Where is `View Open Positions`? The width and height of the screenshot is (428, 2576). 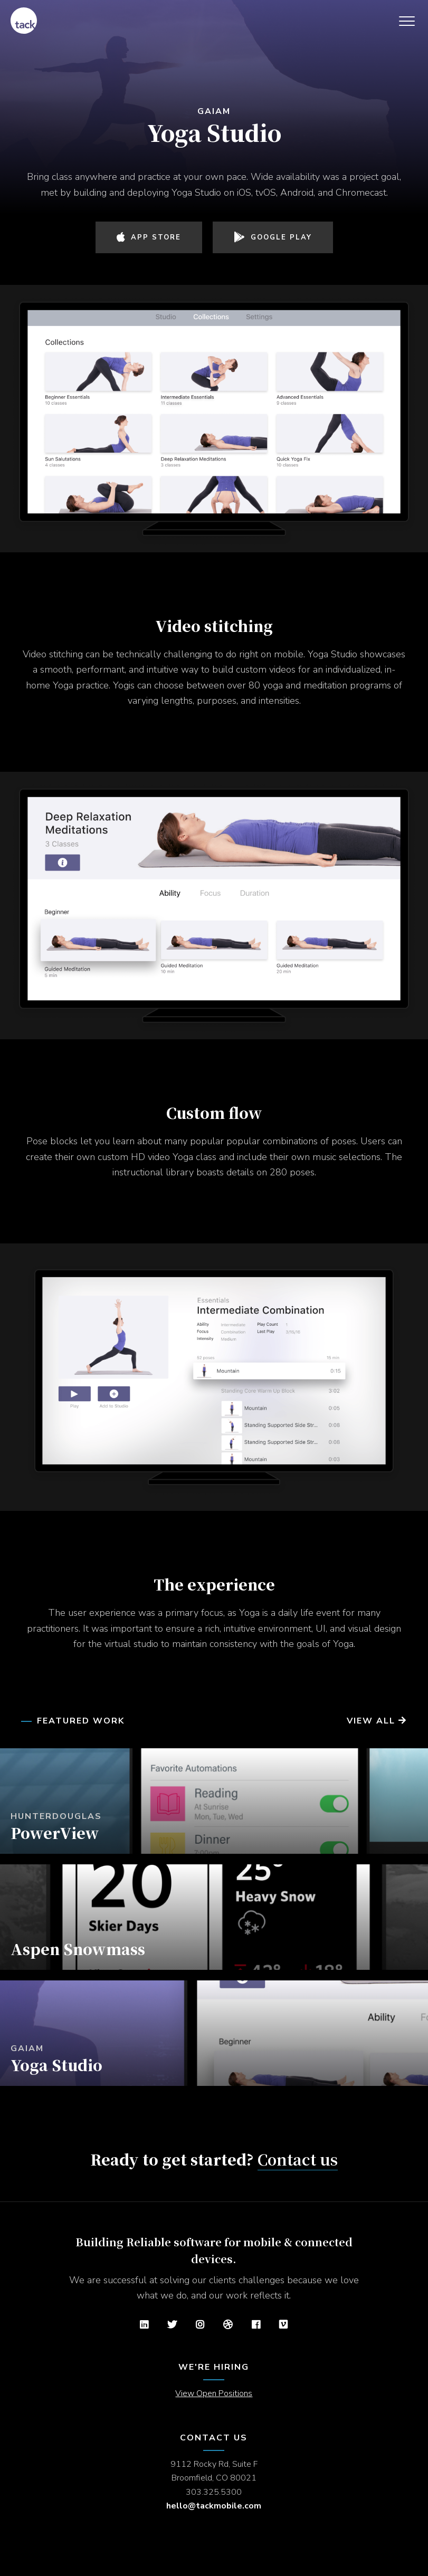 View Open Positions is located at coordinates (213, 2393).